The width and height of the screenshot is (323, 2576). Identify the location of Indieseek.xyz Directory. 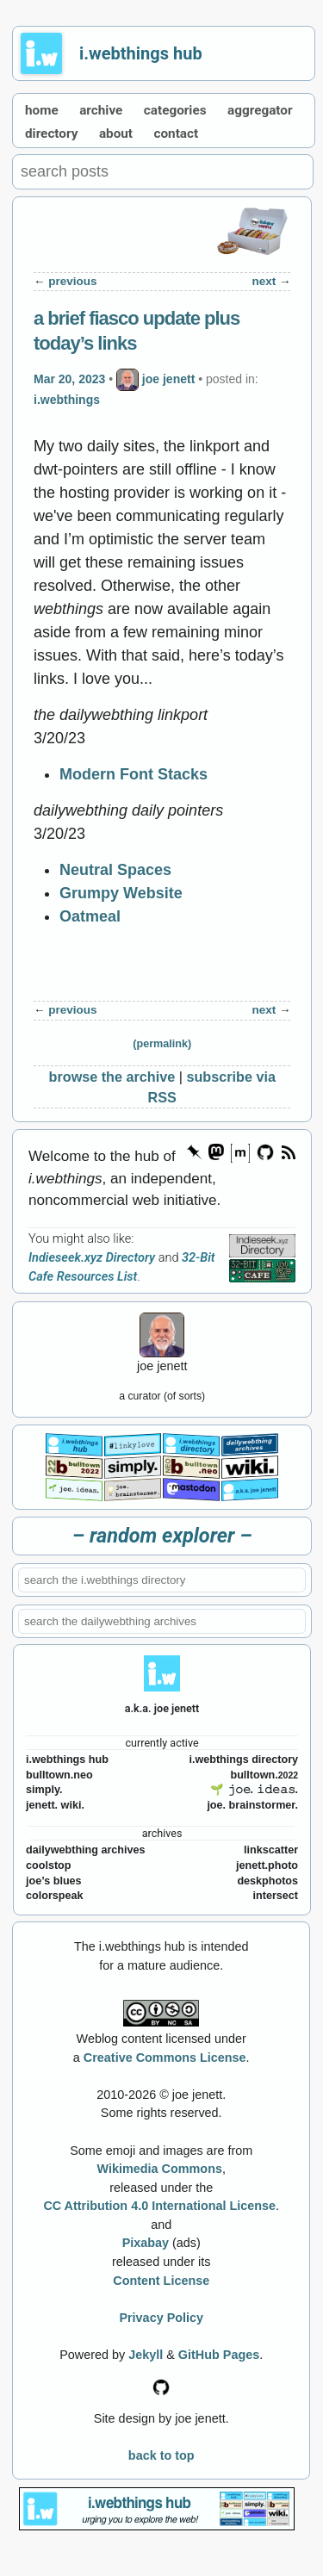
(91, 1258).